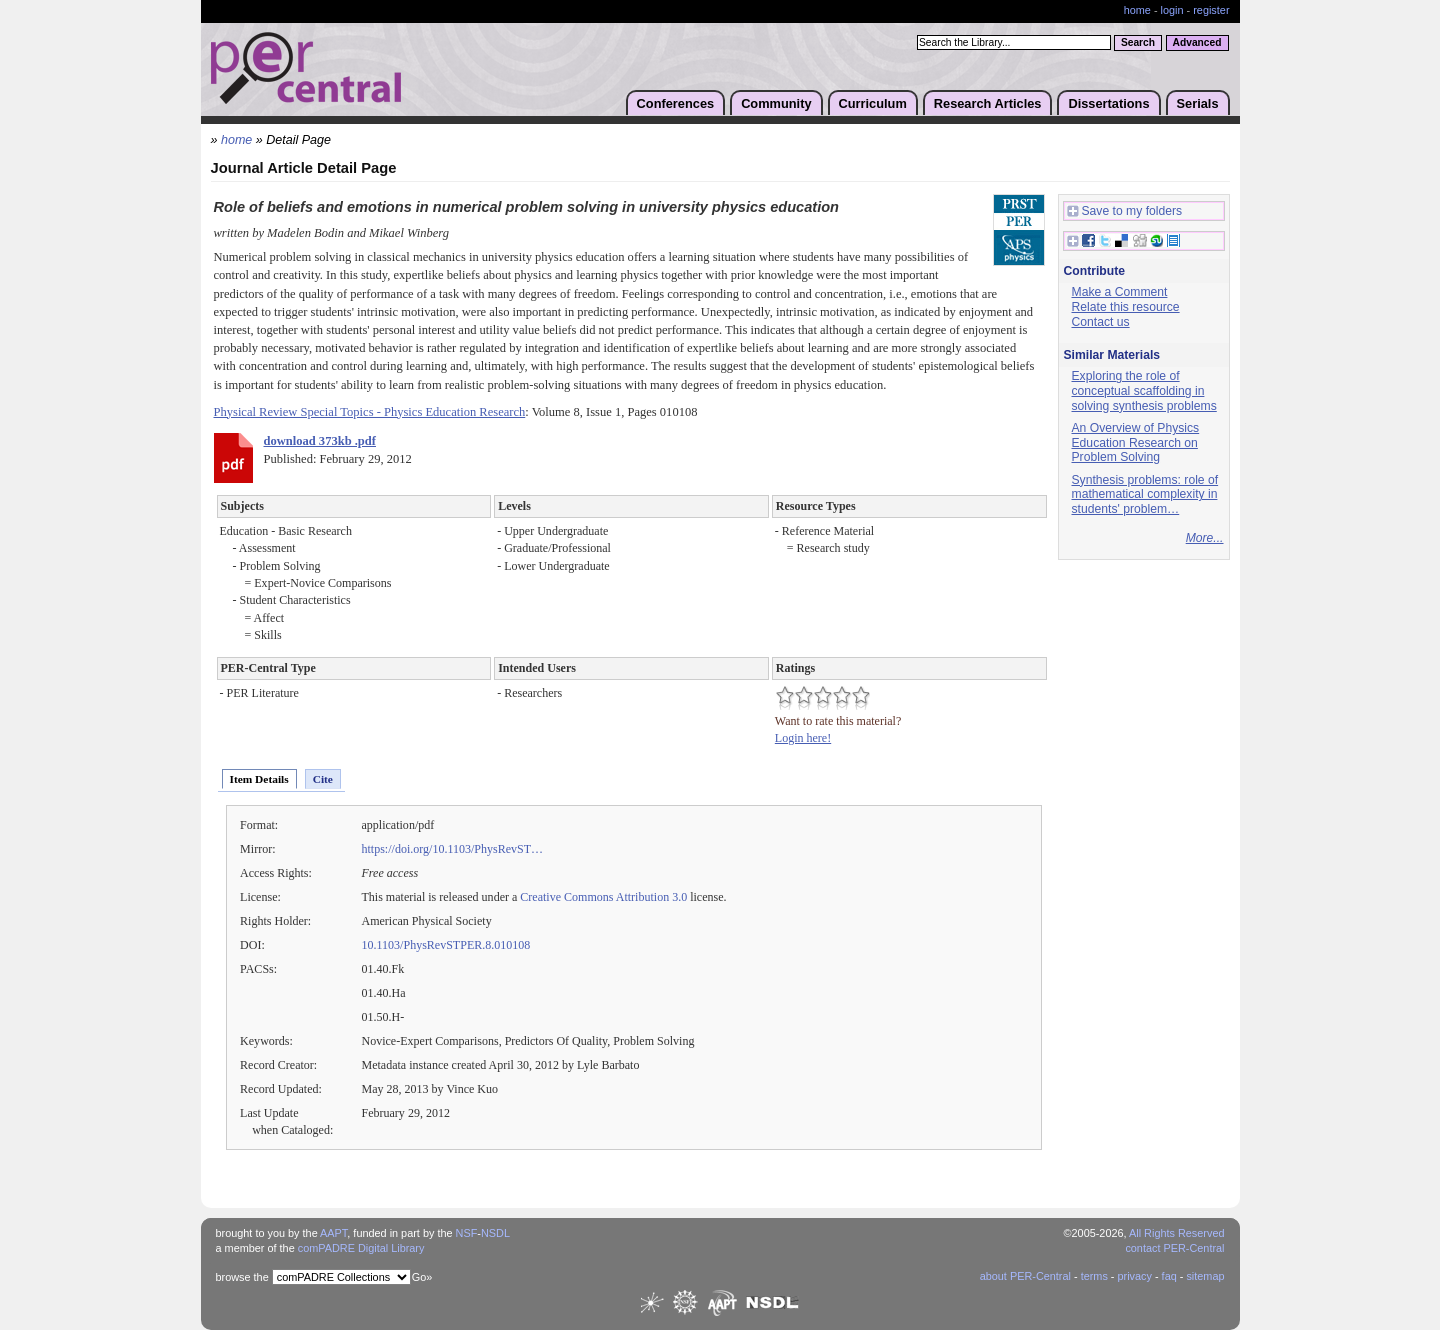 This screenshot has width=1440, height=1330. Describe the element at coordinates (1174, 1248) in the screenshot. I see `contact PER-Central` at that location.